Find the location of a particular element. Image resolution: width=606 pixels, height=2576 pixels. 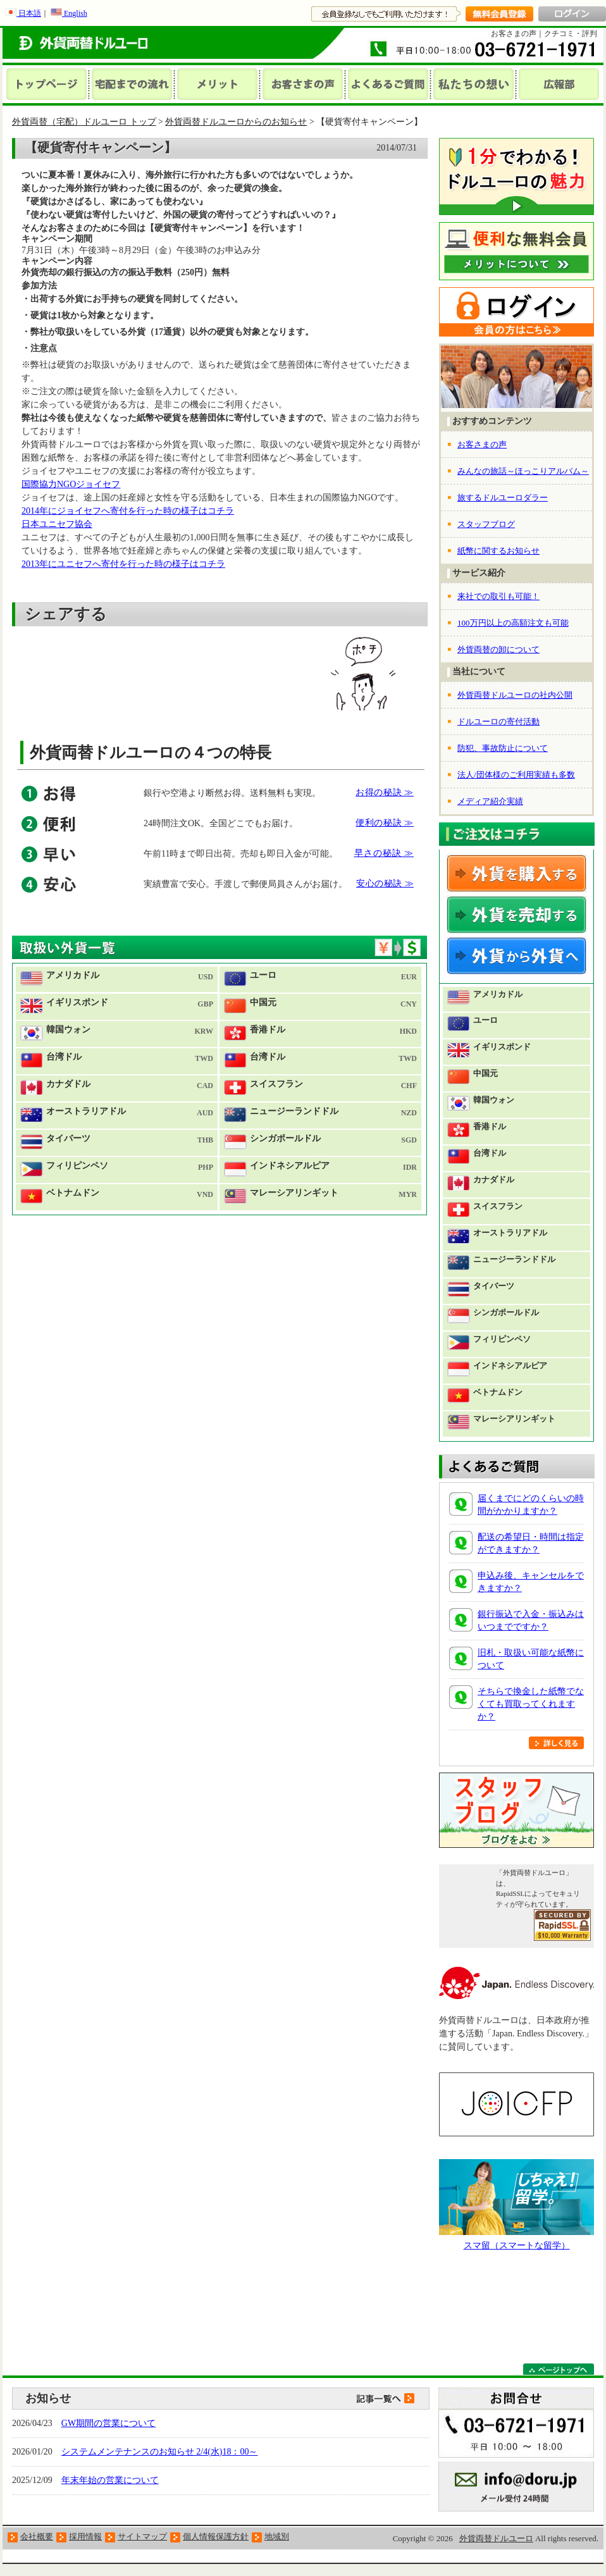

English is located at coordinates (69, 13).